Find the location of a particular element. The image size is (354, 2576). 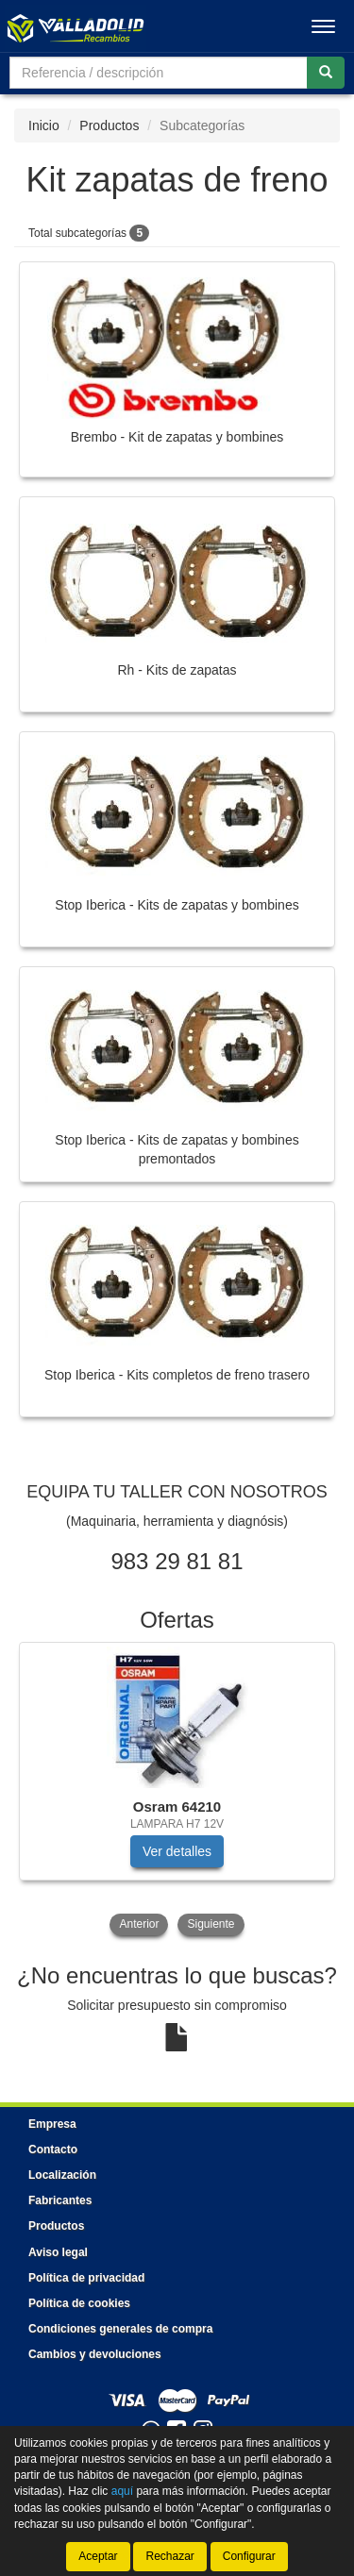

Configurar is located at coordinates (249, 2556).